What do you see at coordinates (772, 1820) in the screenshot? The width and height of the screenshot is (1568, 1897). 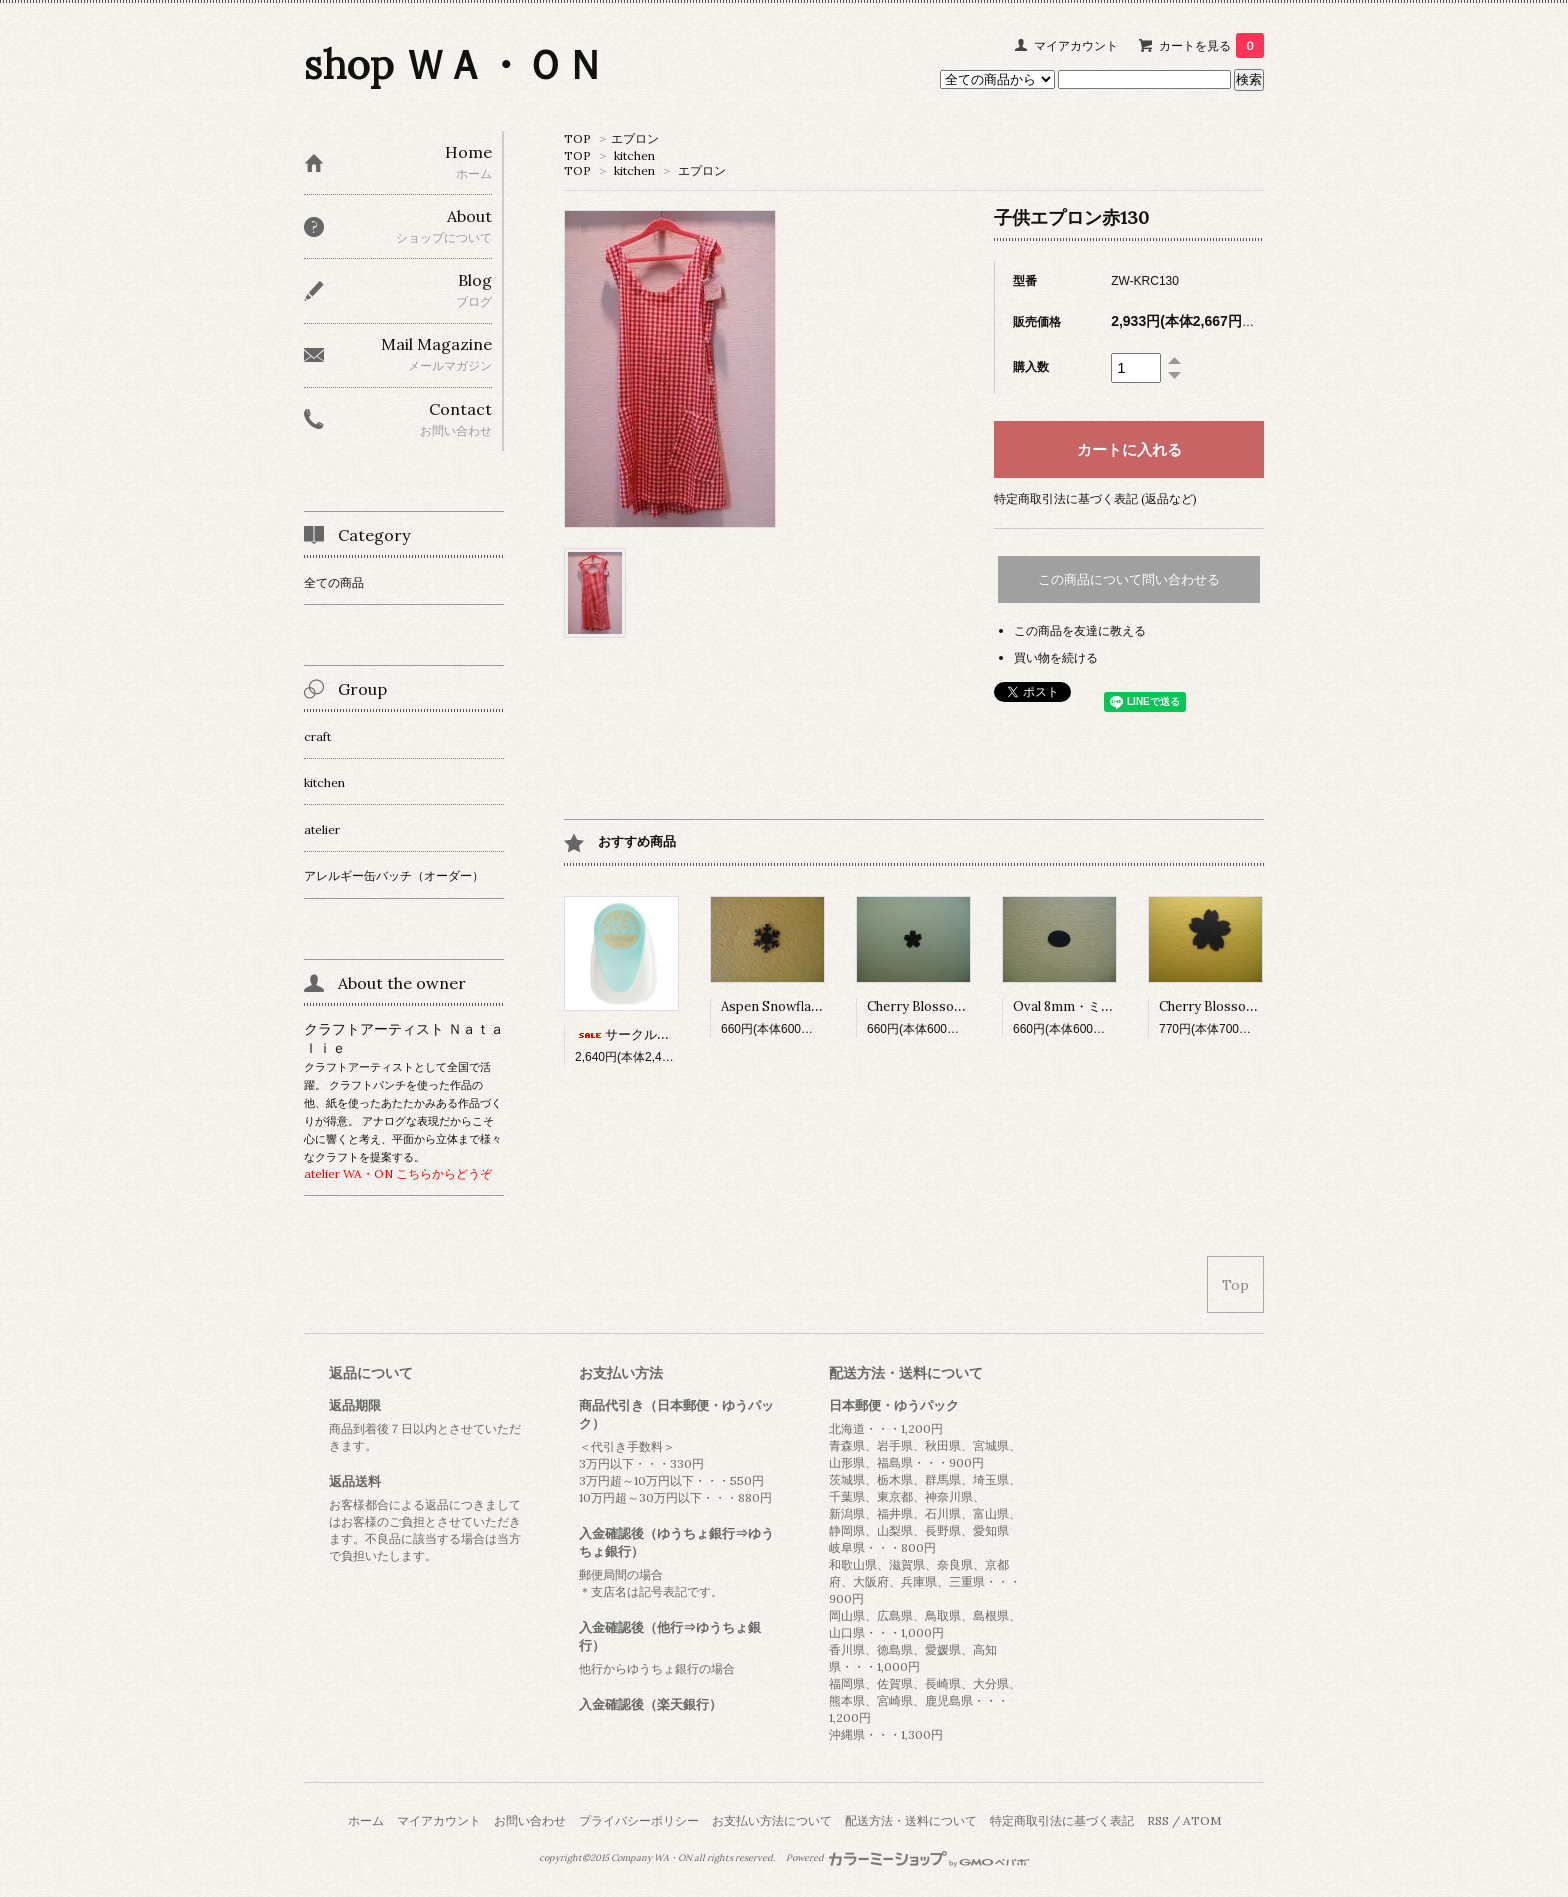 I see `お支払い方法について` at bounding box center [772, 1820].